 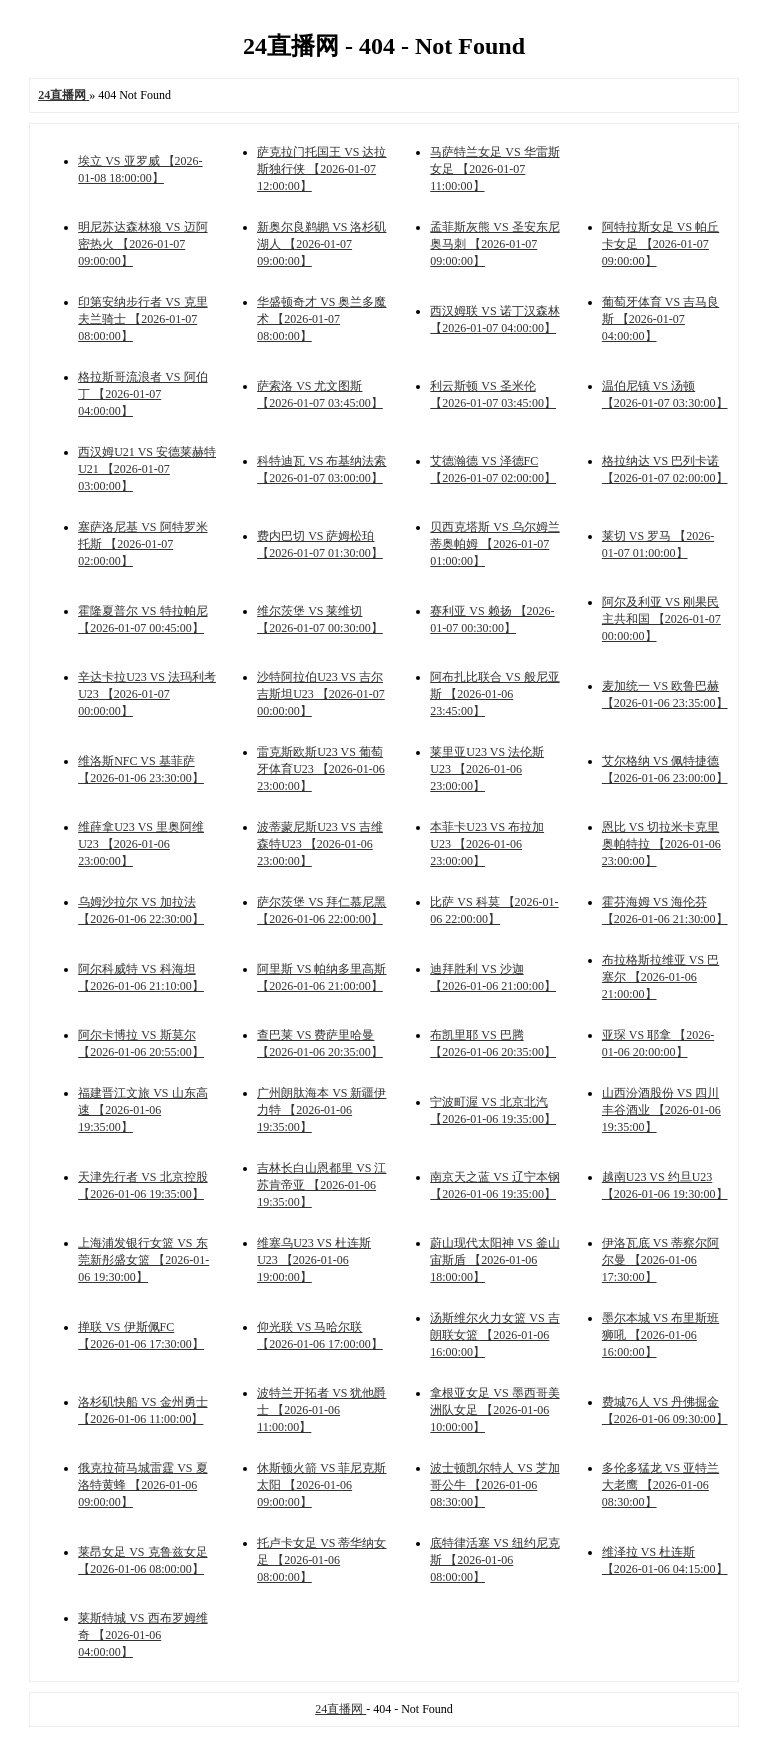 I want to click on 多伦多猛龙 VS 亚特兰大老鹰 【2026-01-06 08:30:00】, so click(x=660, y=1485).